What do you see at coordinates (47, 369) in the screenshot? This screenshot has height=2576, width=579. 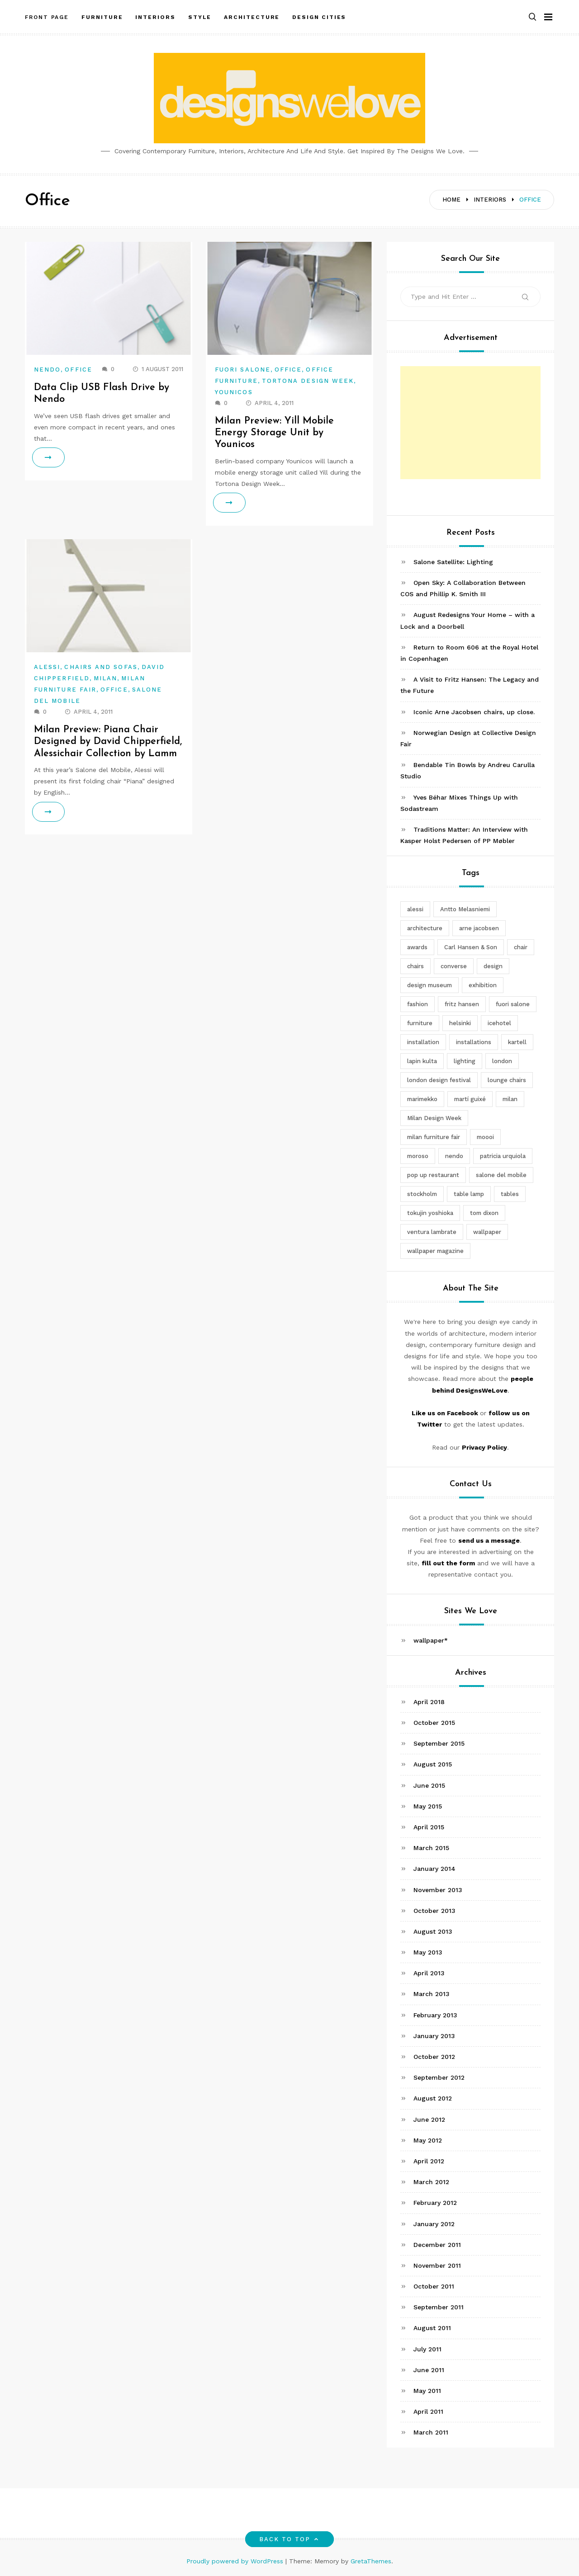 I see `Nendo` at bounding box center [47, 369].